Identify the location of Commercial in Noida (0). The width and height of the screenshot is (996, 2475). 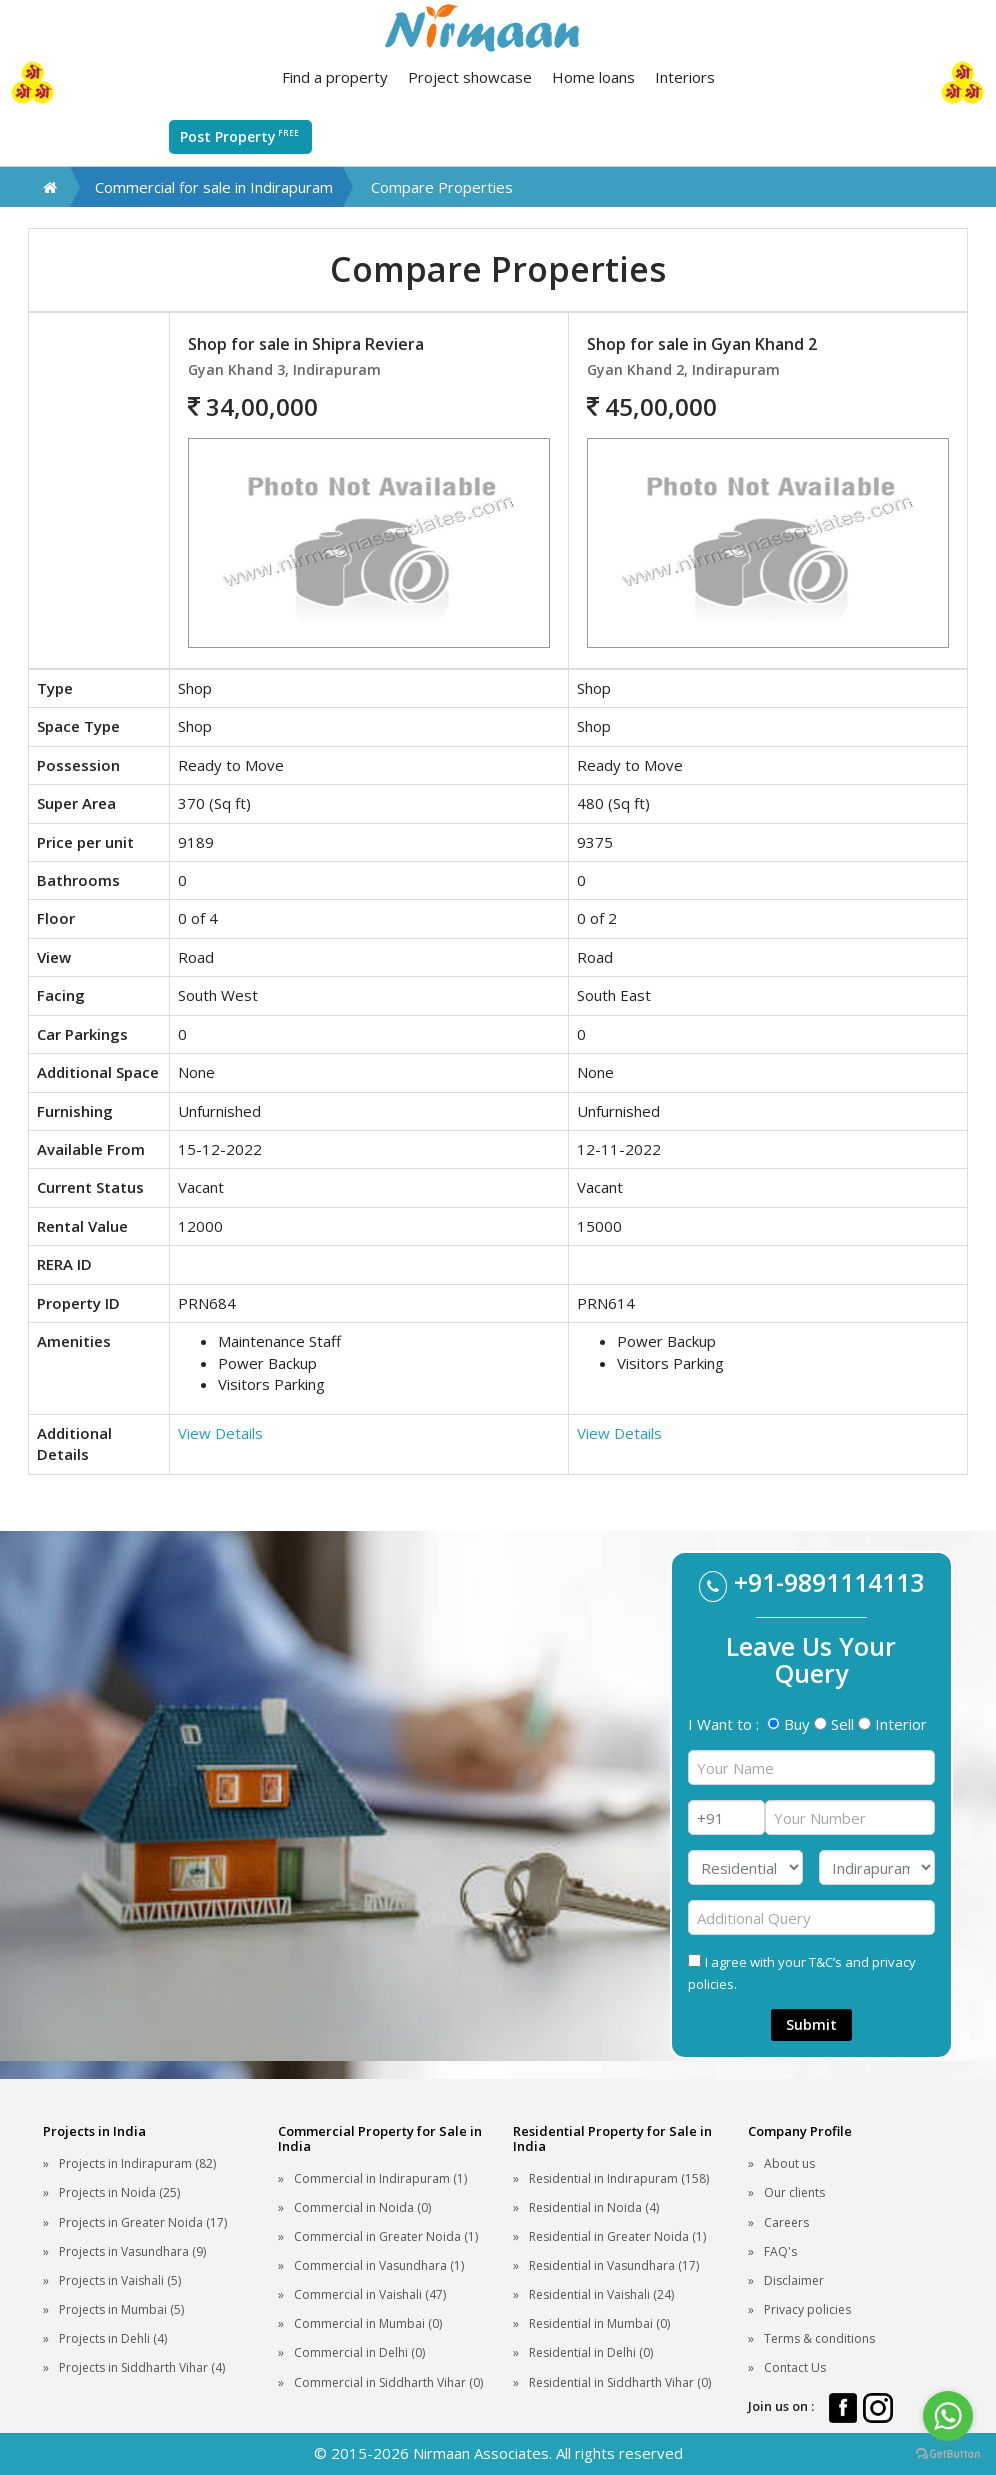
(362, 2207).